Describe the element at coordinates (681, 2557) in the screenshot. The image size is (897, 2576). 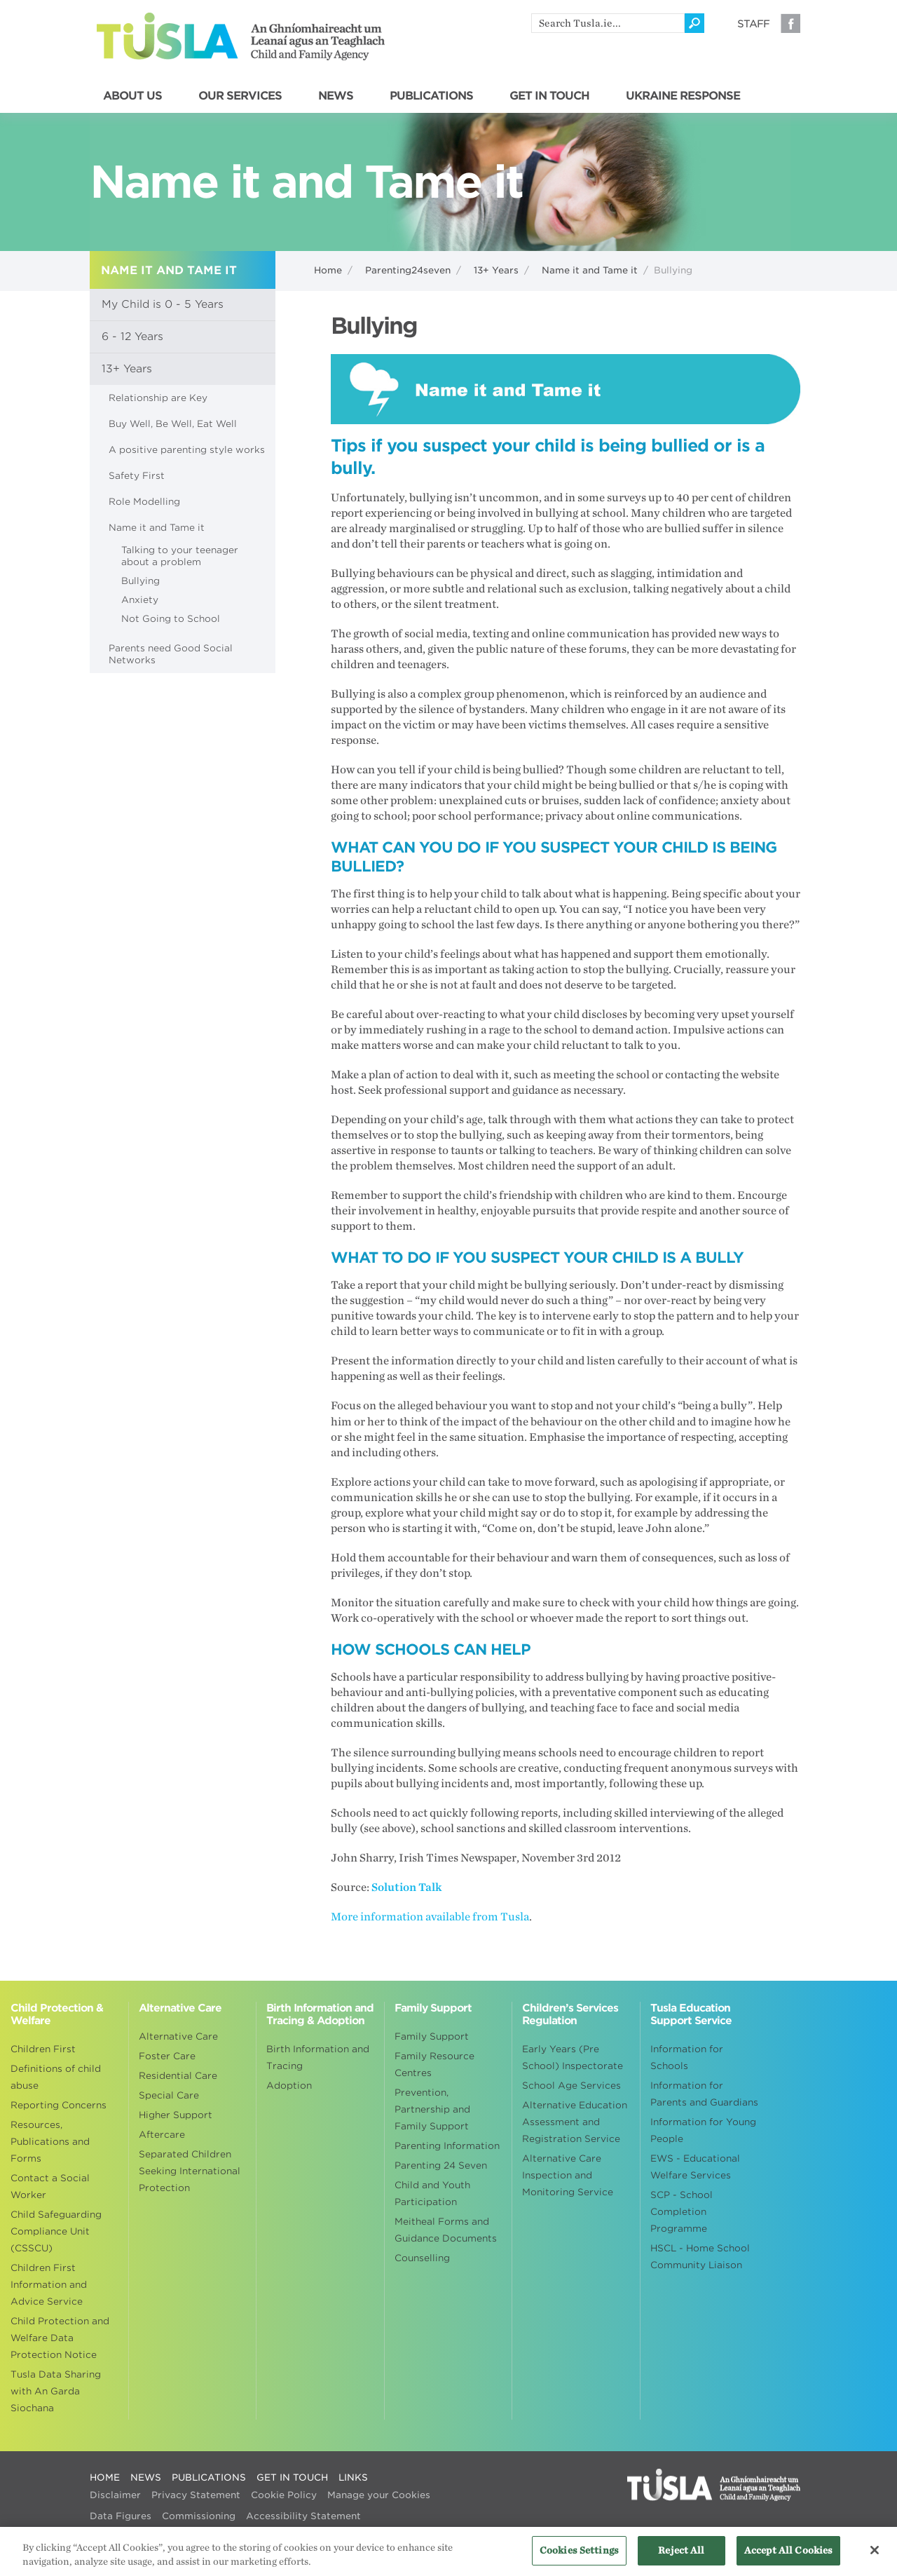
I see `Reject All` at that location.